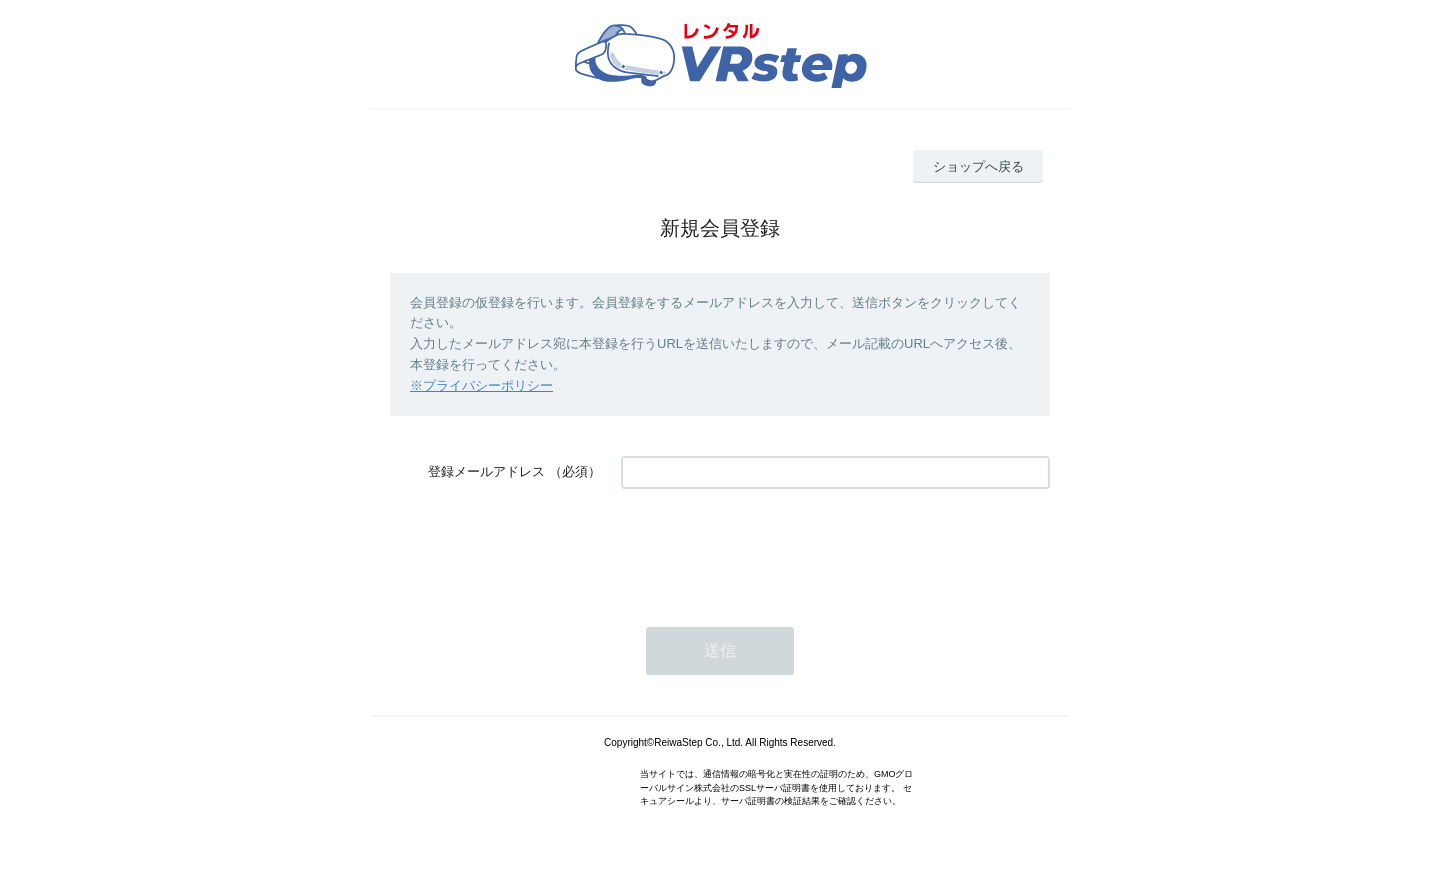 The image size is (1440, 886). Describe the element at coordinates (481, 385) in the screenshot. I see `※プライバシーポリシー` at that location.